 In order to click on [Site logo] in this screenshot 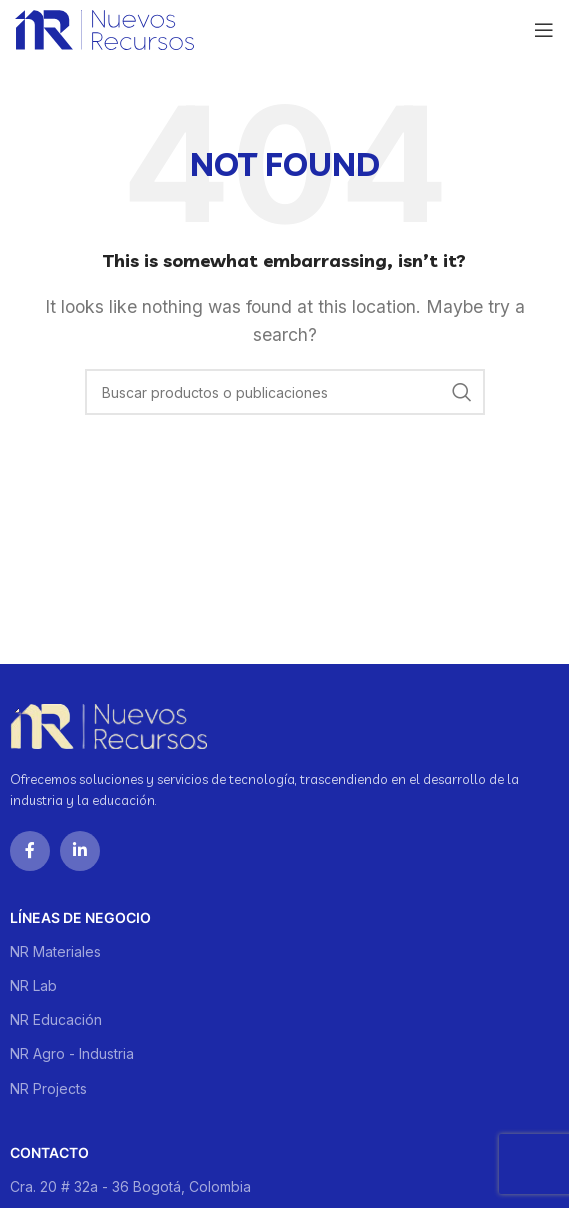, I will do `click(104, 28)`.